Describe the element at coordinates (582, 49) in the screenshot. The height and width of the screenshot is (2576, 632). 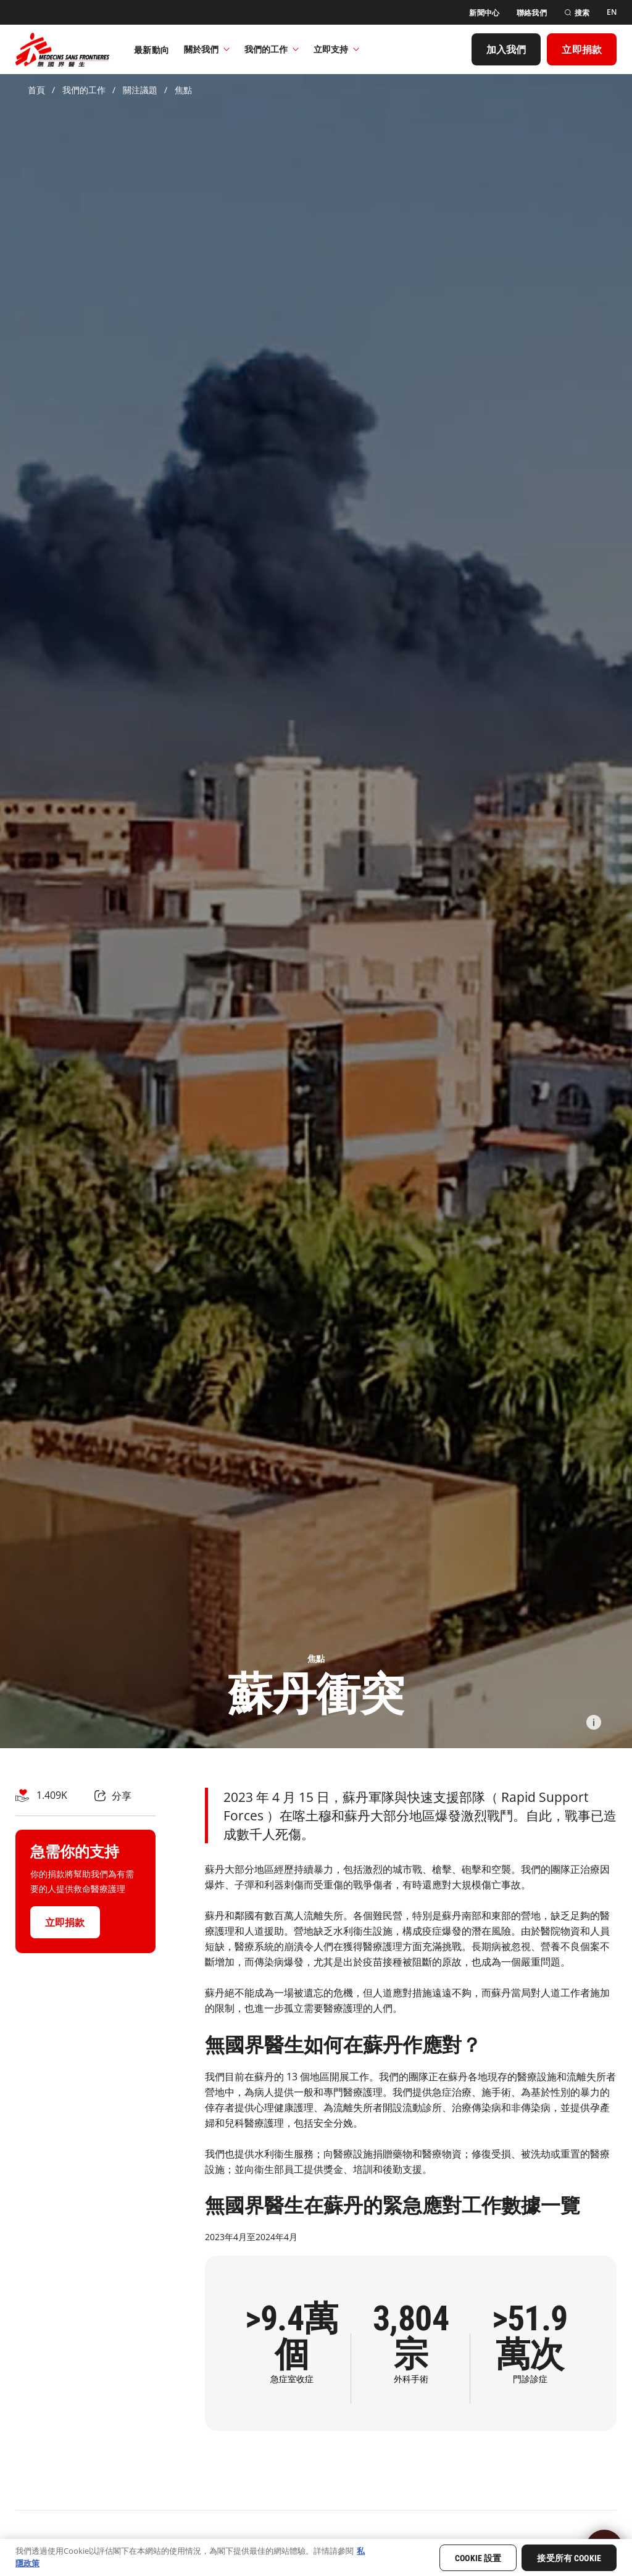
I see `[立即捐款]` at that location.